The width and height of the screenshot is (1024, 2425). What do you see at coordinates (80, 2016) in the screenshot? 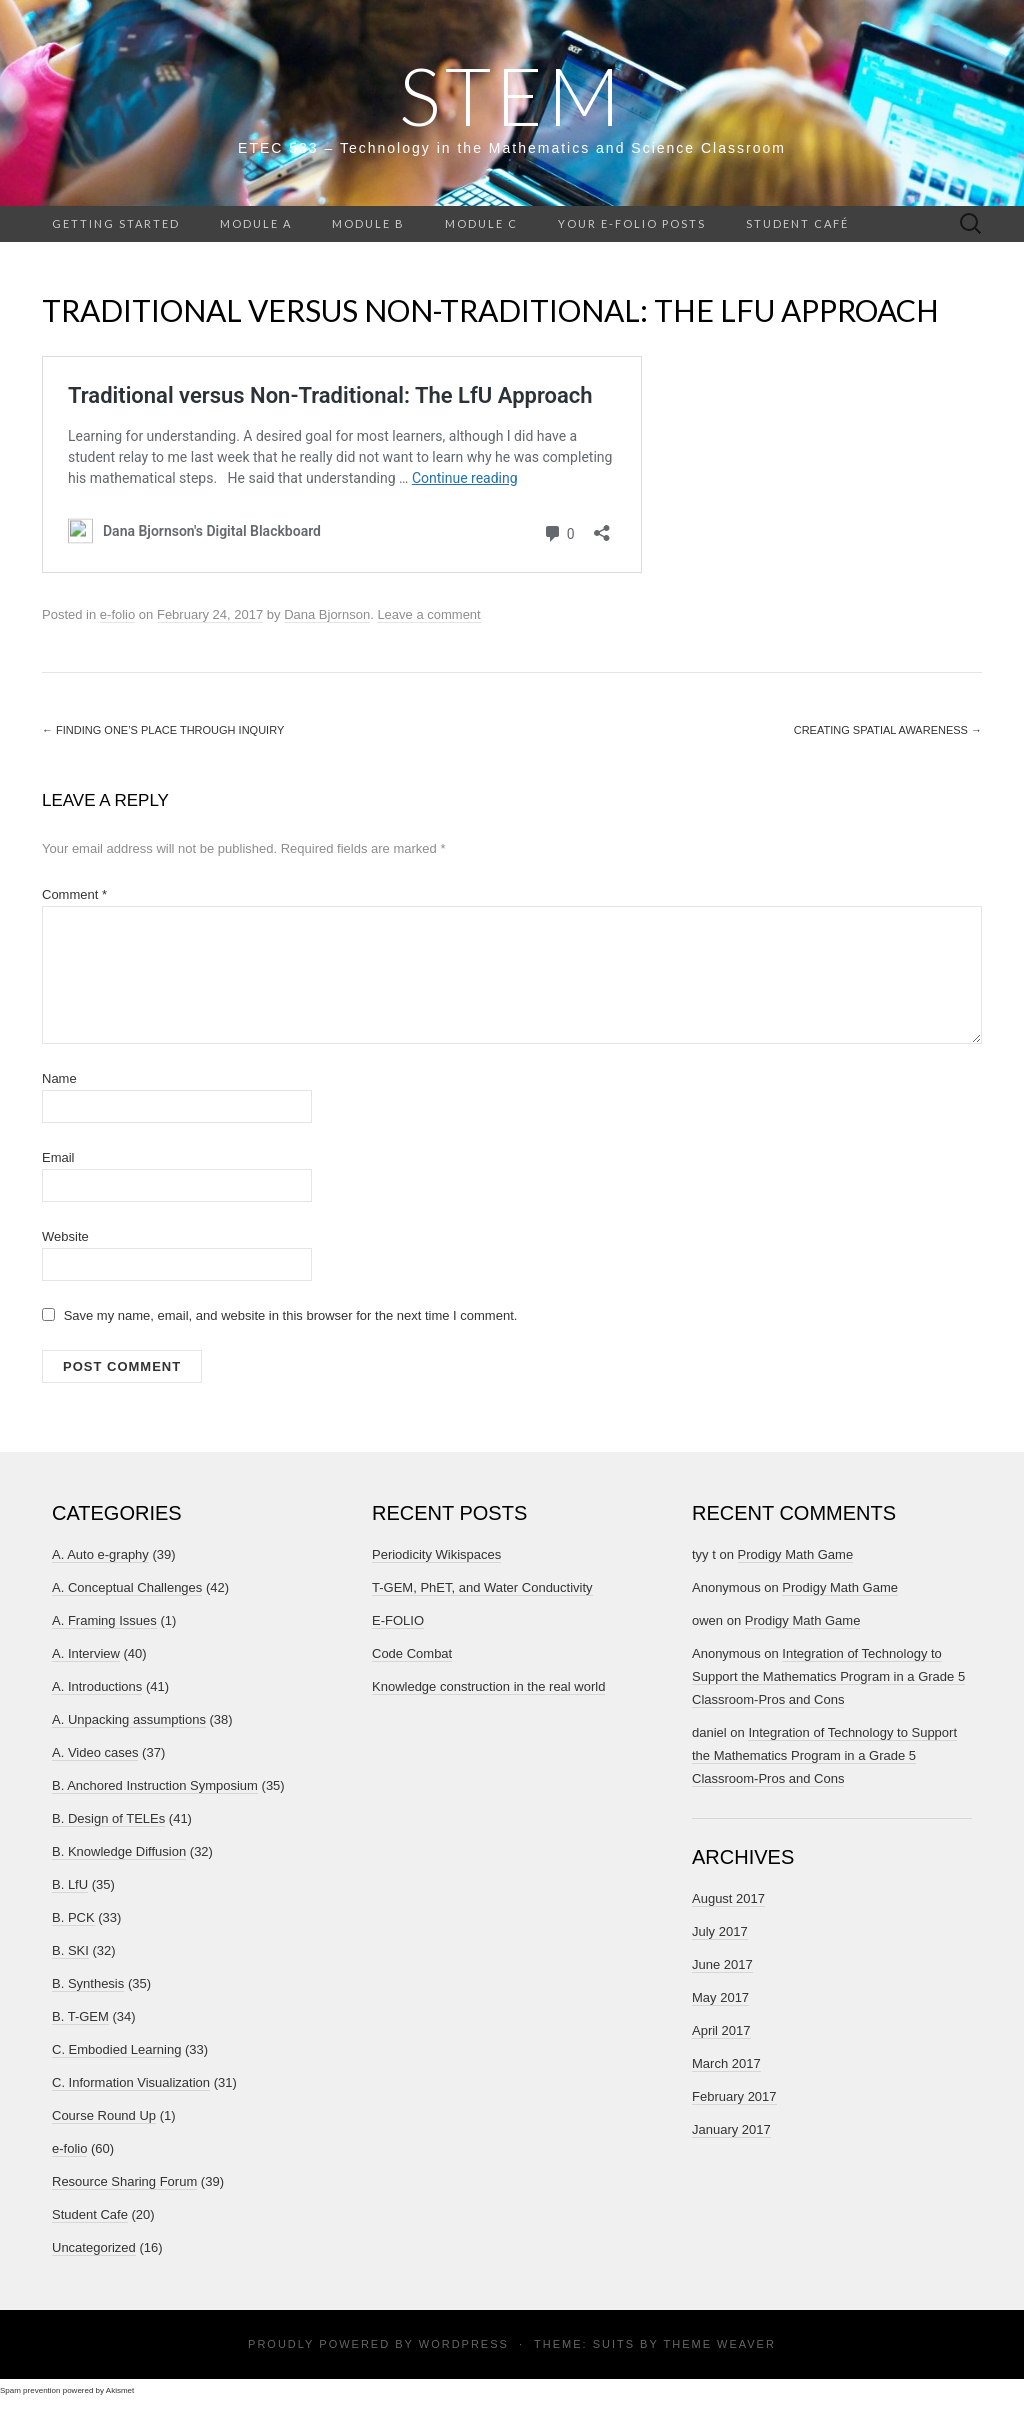
I see `B. T-GEM` at bounding box center [80, 2016].